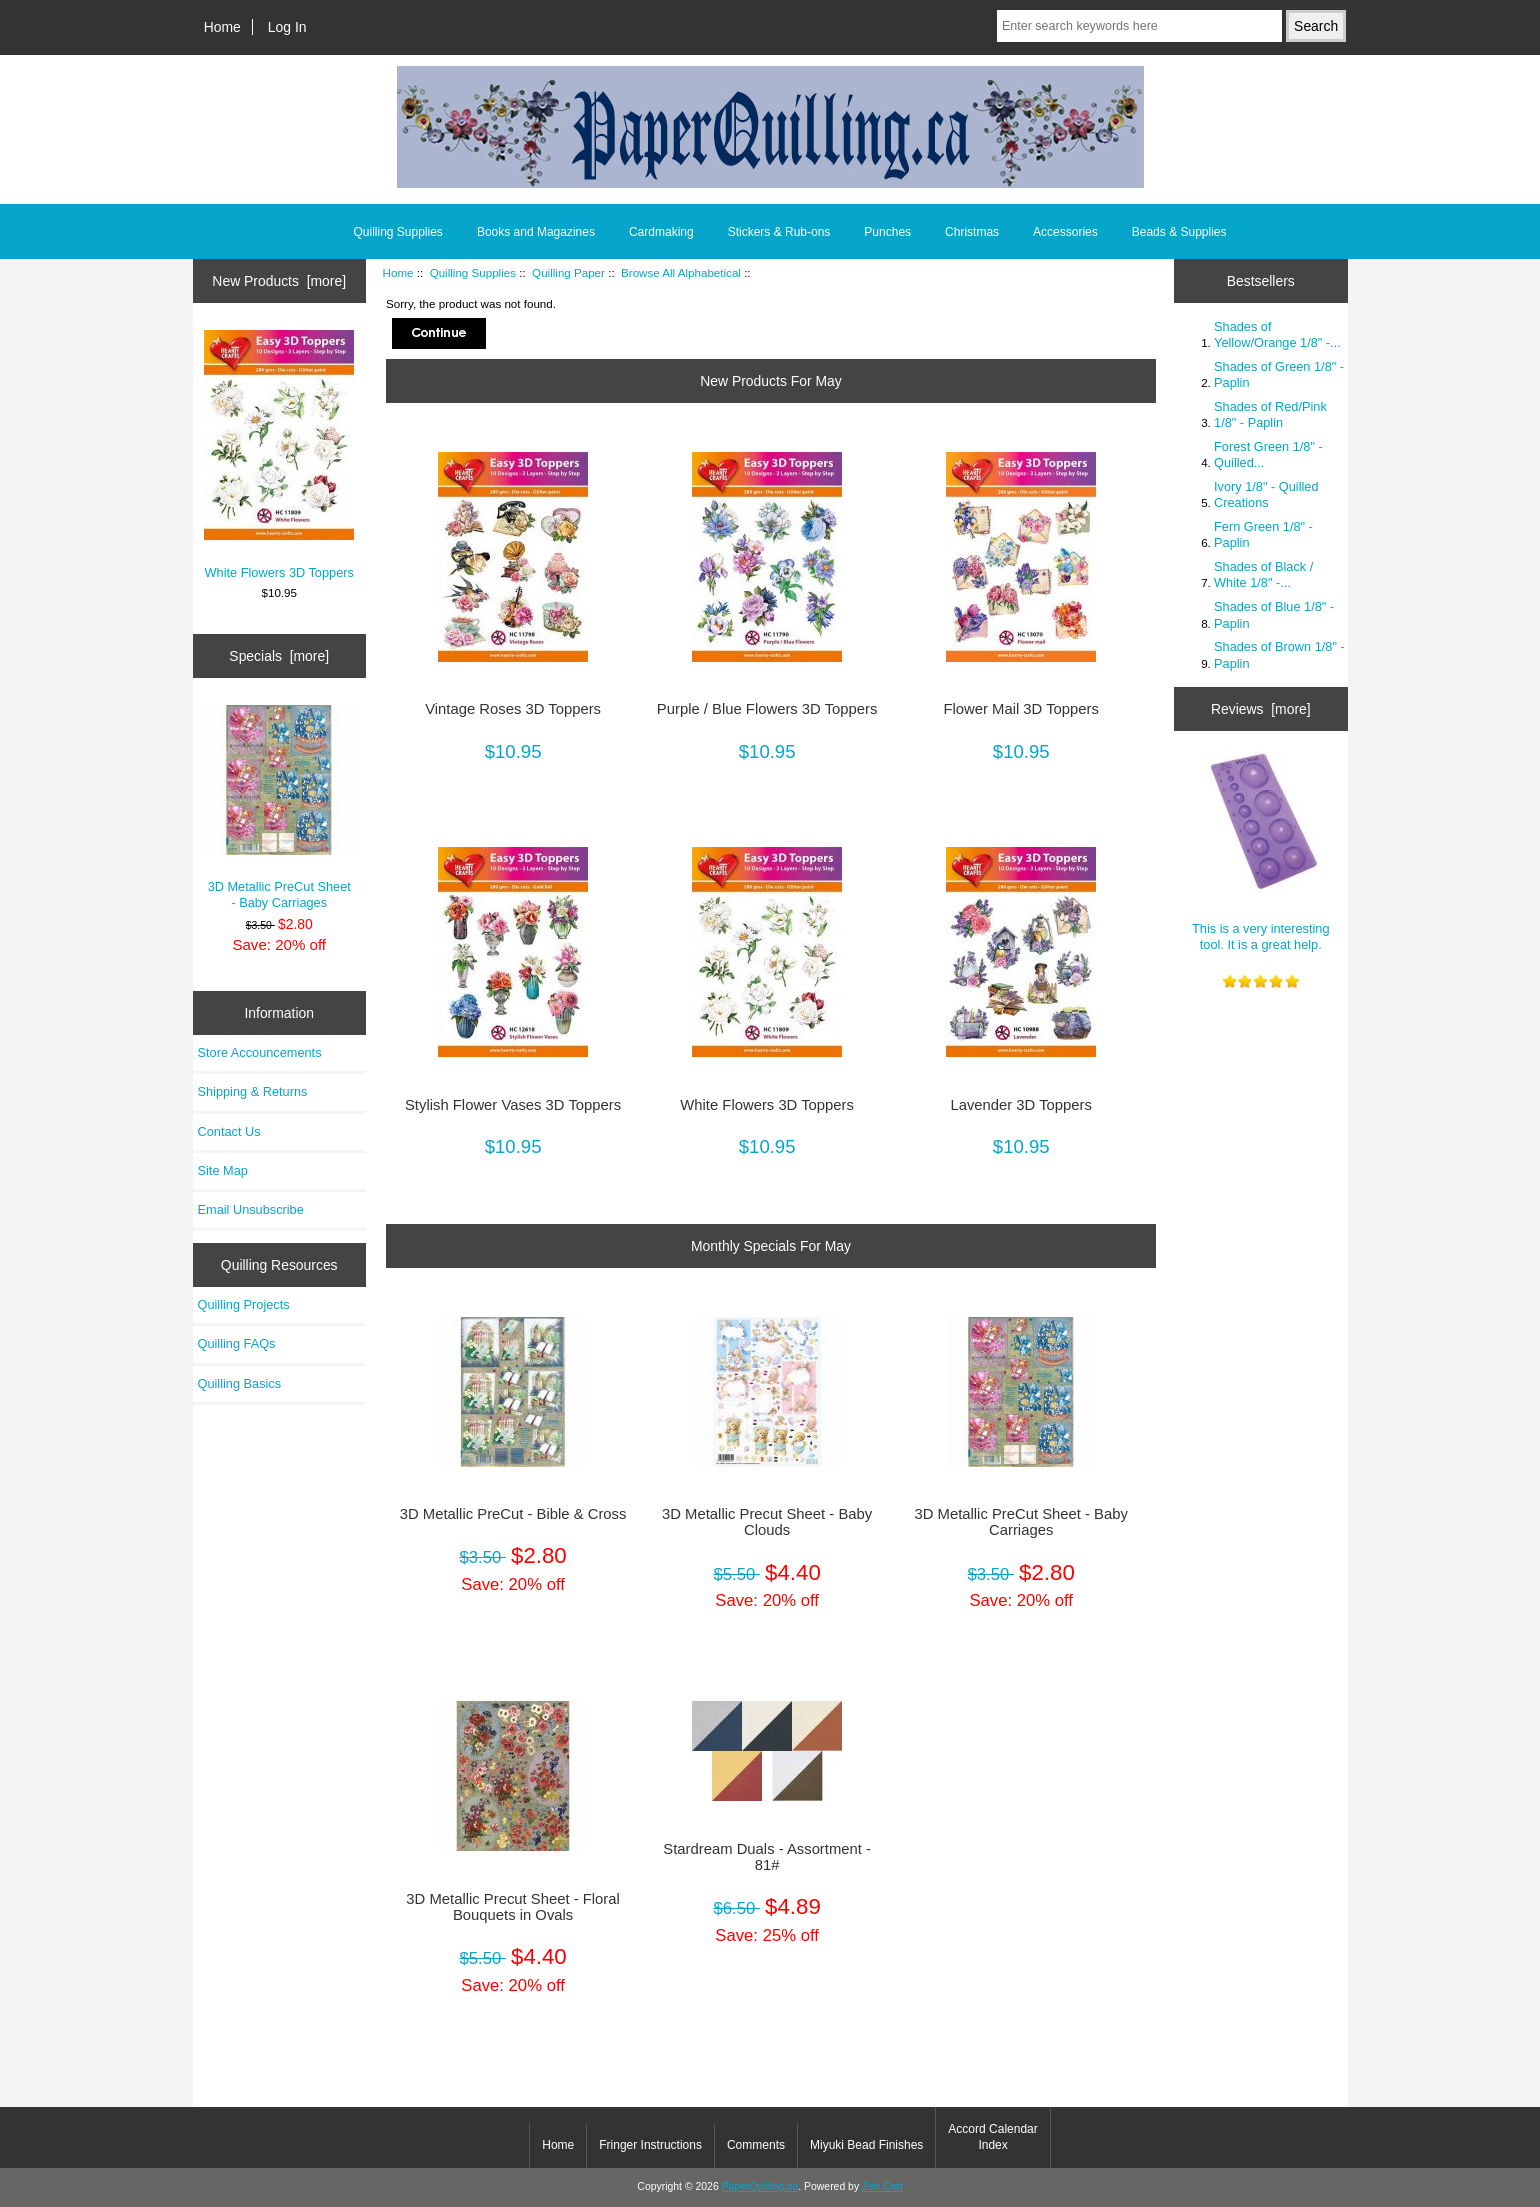  What do you see at coordinates (1020, 709) in the screenshot?
I see `Flower Mail 3D Toppers` at bounding box center [1020, 709].